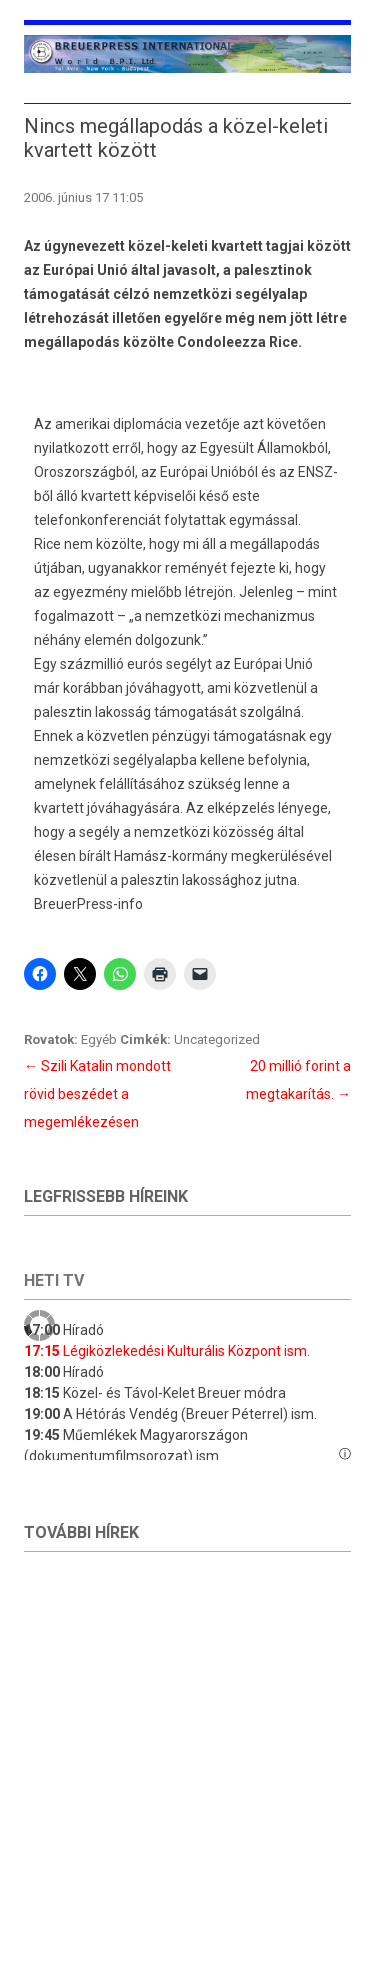  I want to click on Heti tv, so click(54, 1280).